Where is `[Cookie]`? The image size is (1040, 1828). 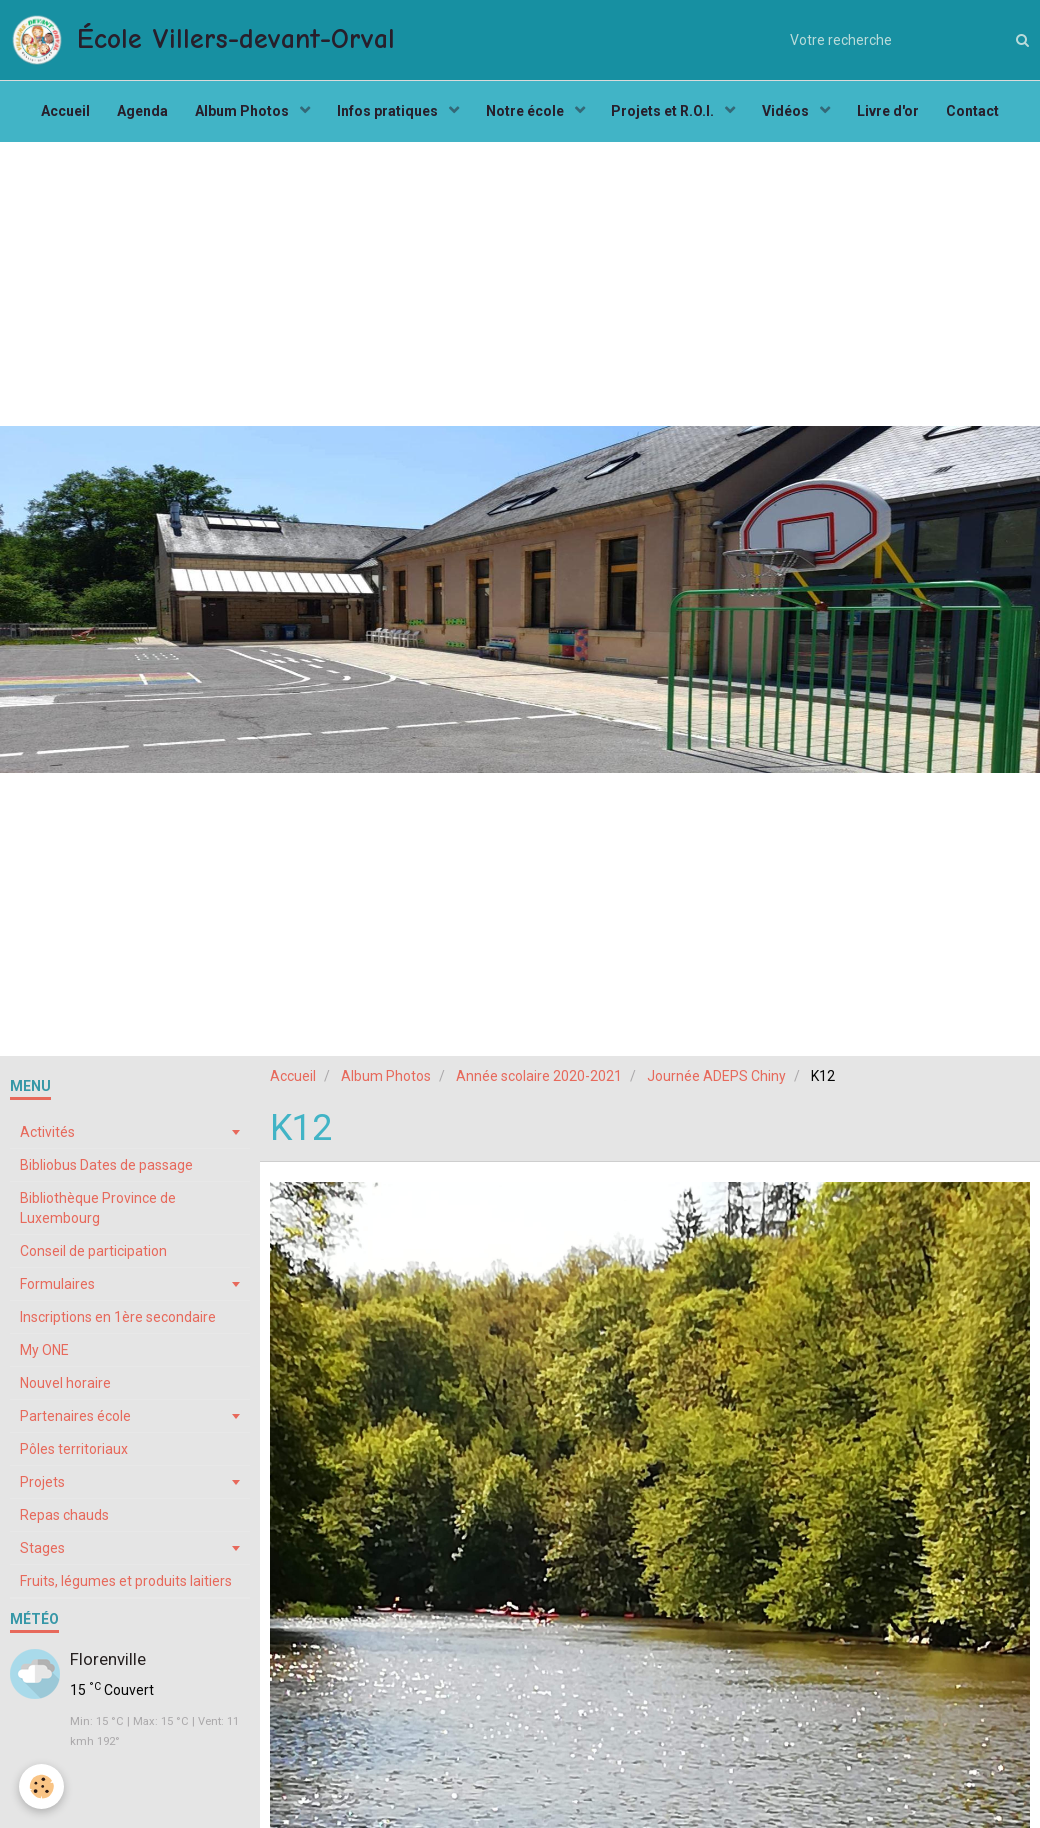 [Cookie] is located at coordinates (42, 1786).